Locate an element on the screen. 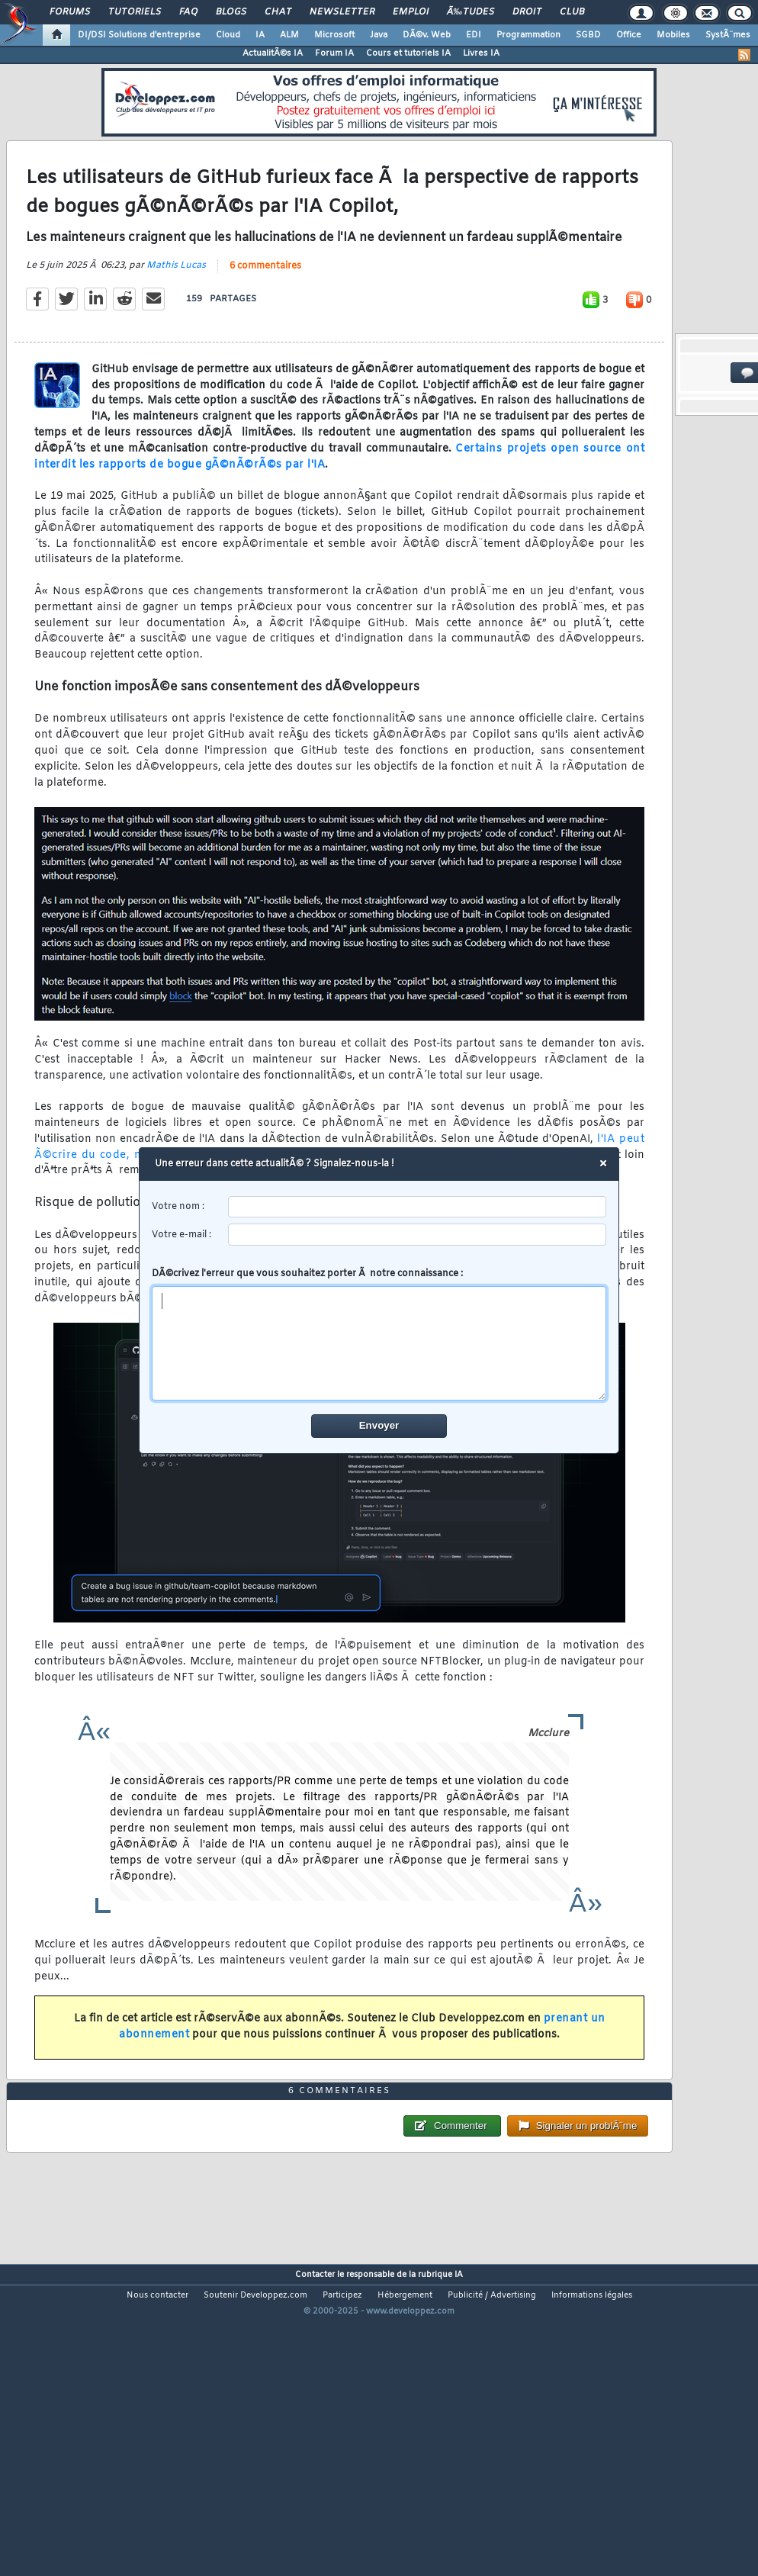  Chat is located at coordinates (278, 12).